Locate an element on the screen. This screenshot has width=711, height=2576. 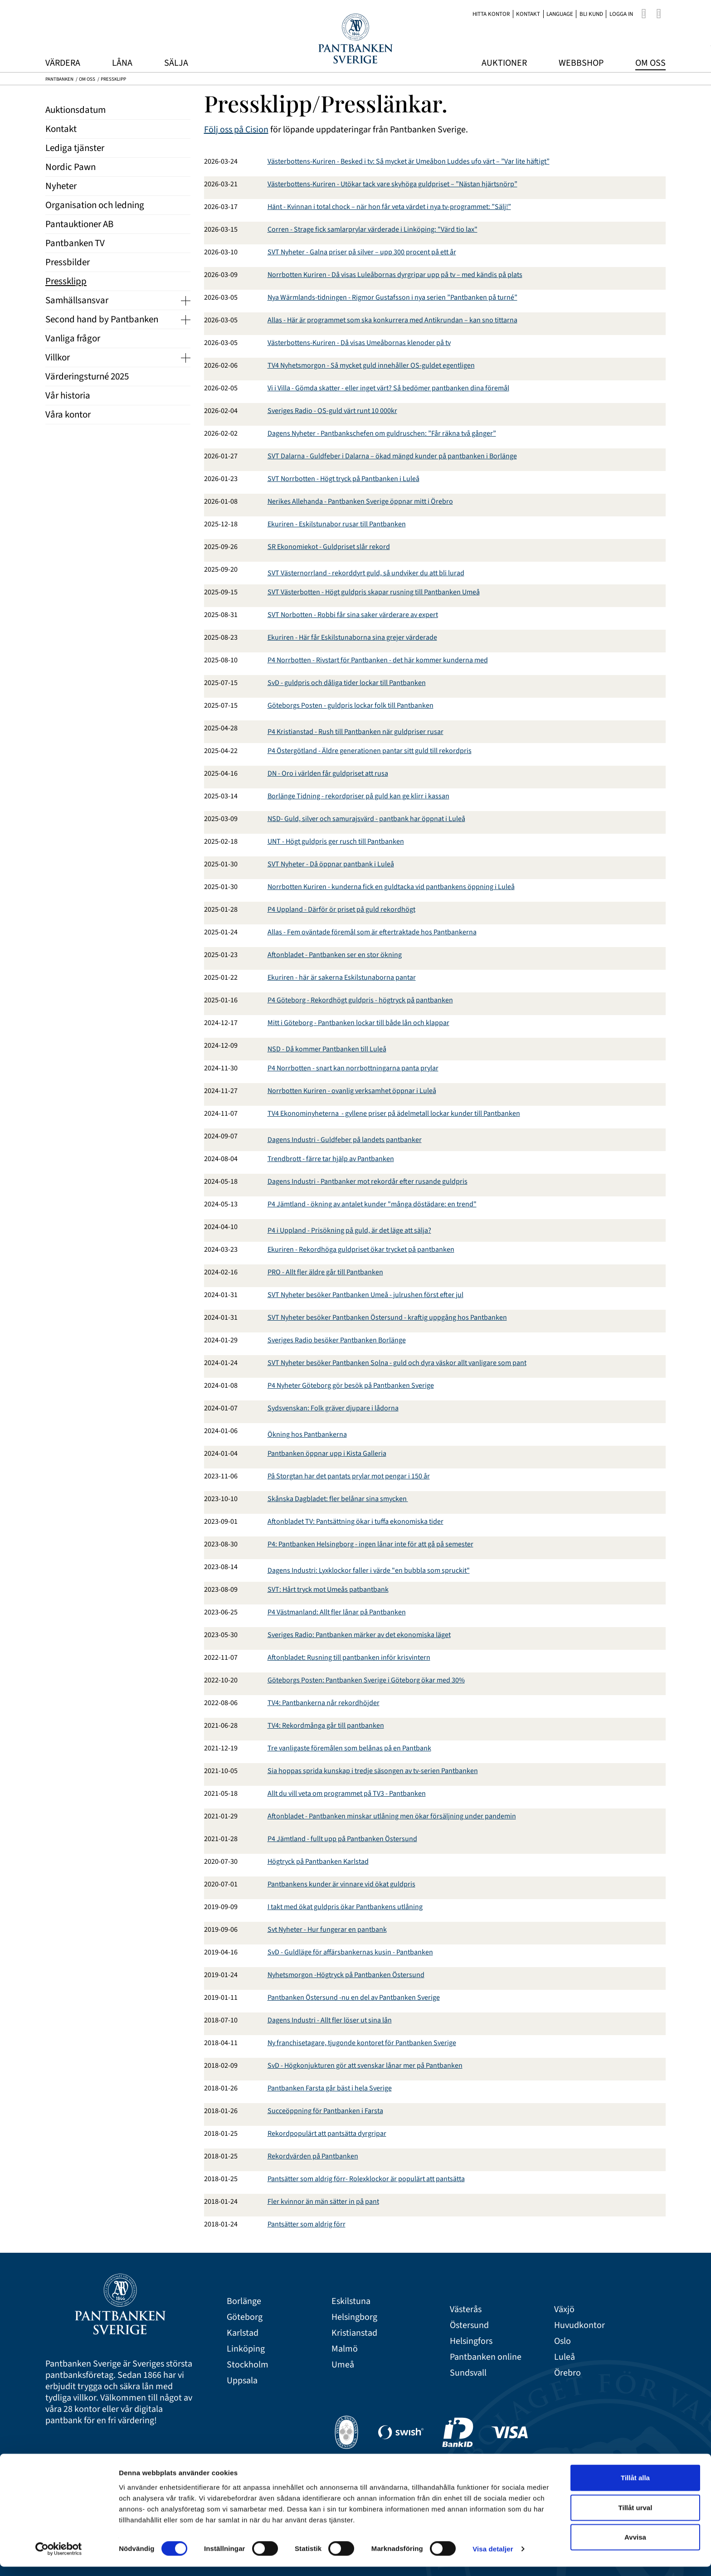
Ekuriren - Här får Eskilstunaborna sina grejer värderade is located at coordinates (352, 637).